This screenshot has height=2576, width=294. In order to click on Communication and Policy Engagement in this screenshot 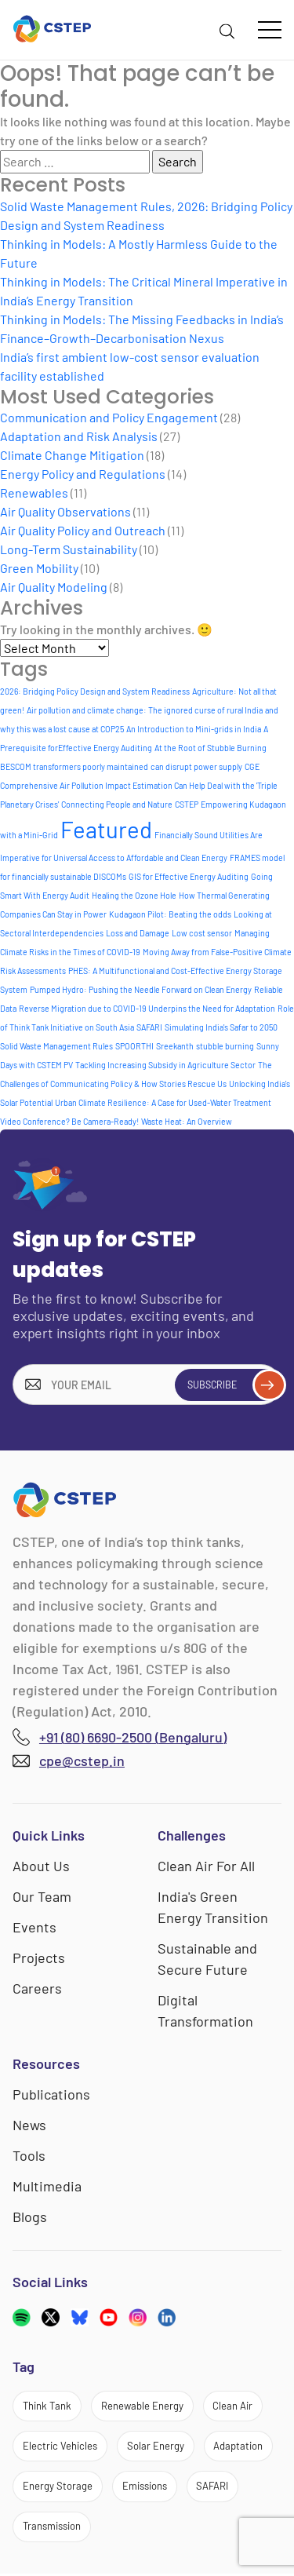, I will do `click(109, 417)`.